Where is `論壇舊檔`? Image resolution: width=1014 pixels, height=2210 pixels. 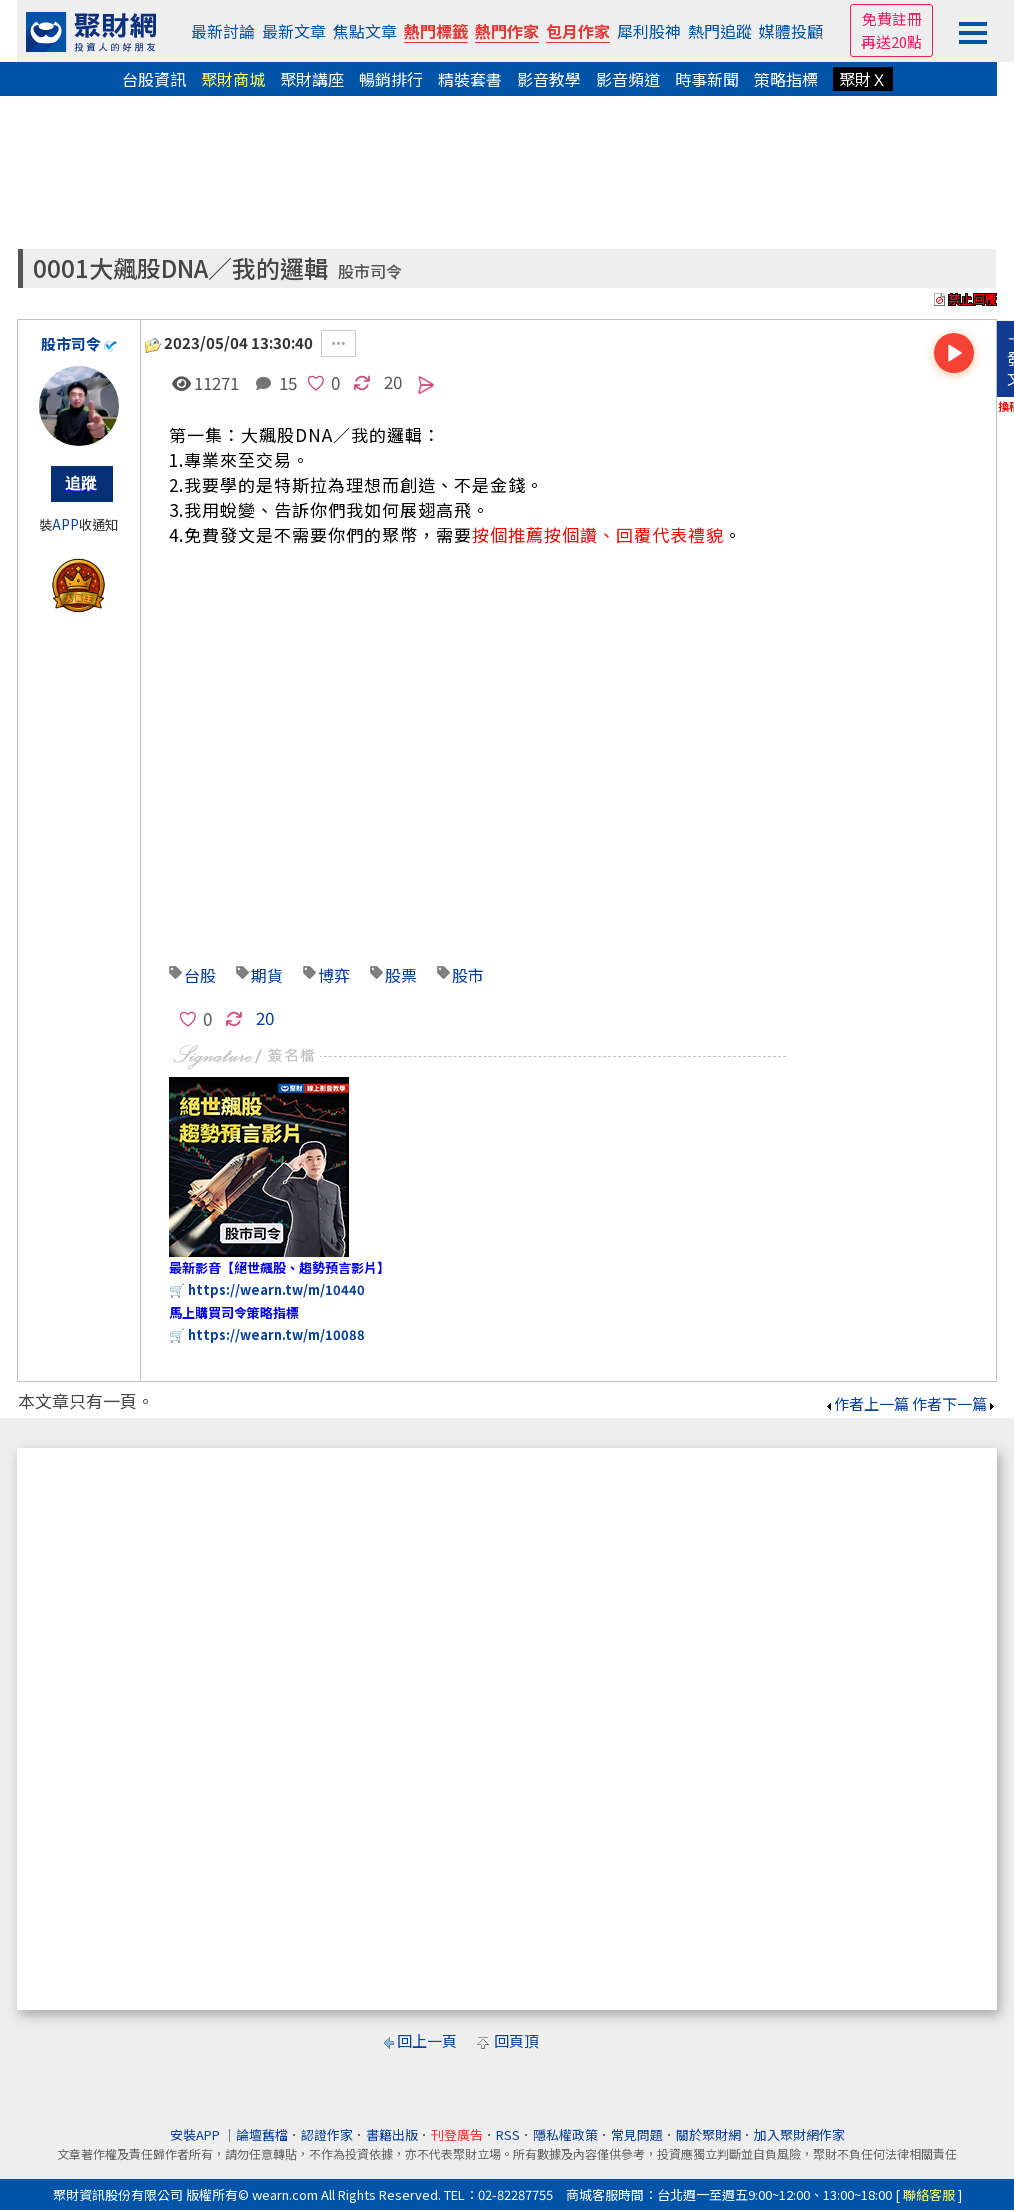 論壇舊檔 is located at coordinates (262, 2134).